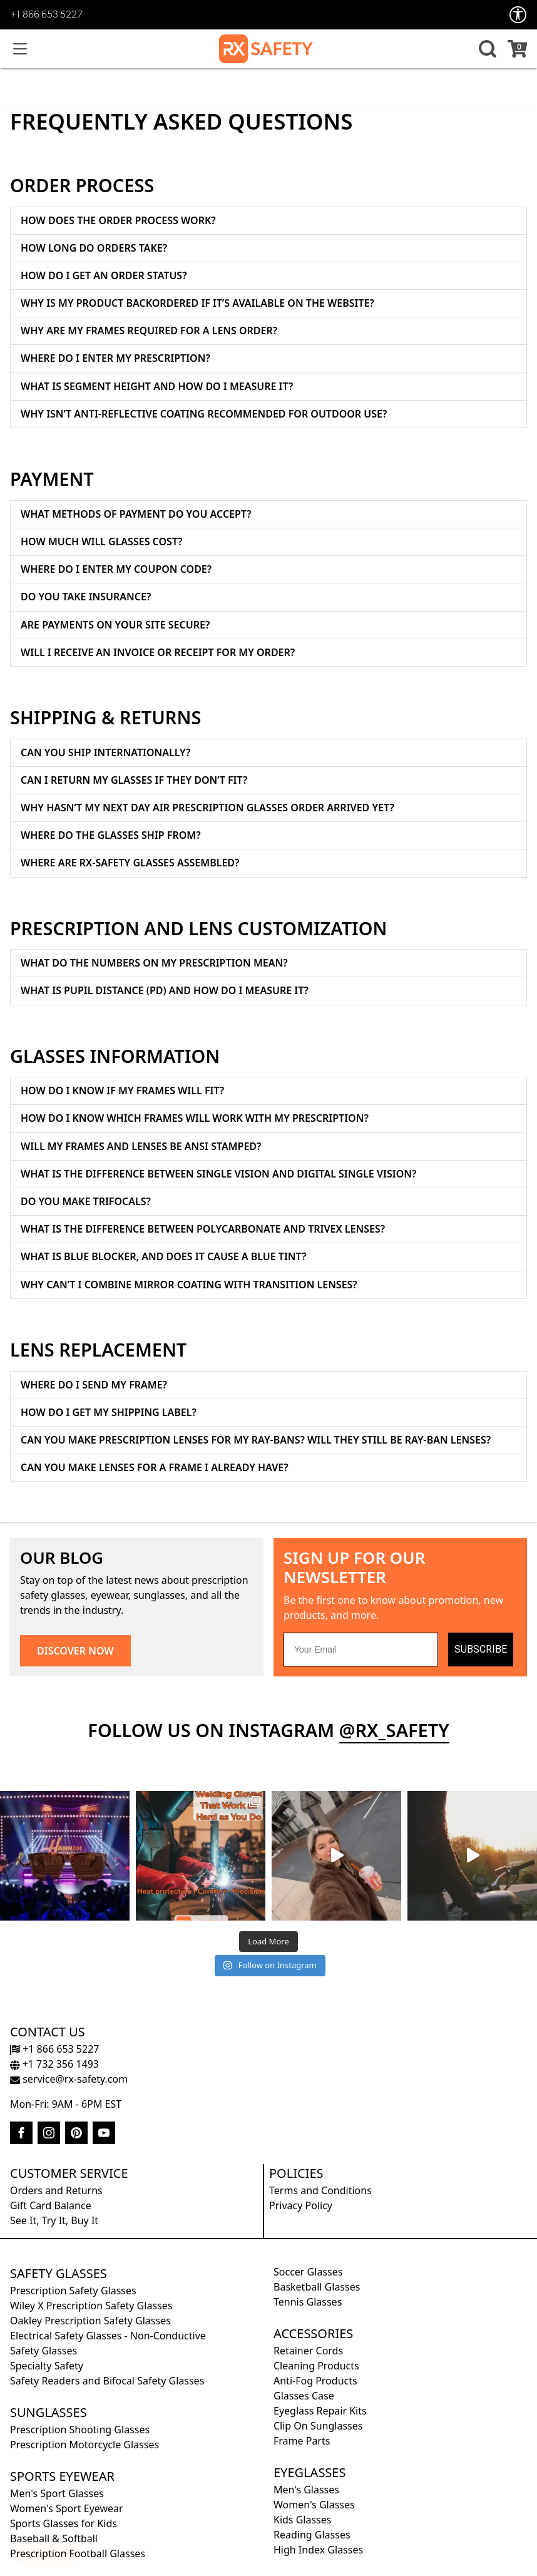  What do you see at coordinates (308, 2351) in the screenshot?
I see `Retainer Cords` at bounding box center [308, 2351].